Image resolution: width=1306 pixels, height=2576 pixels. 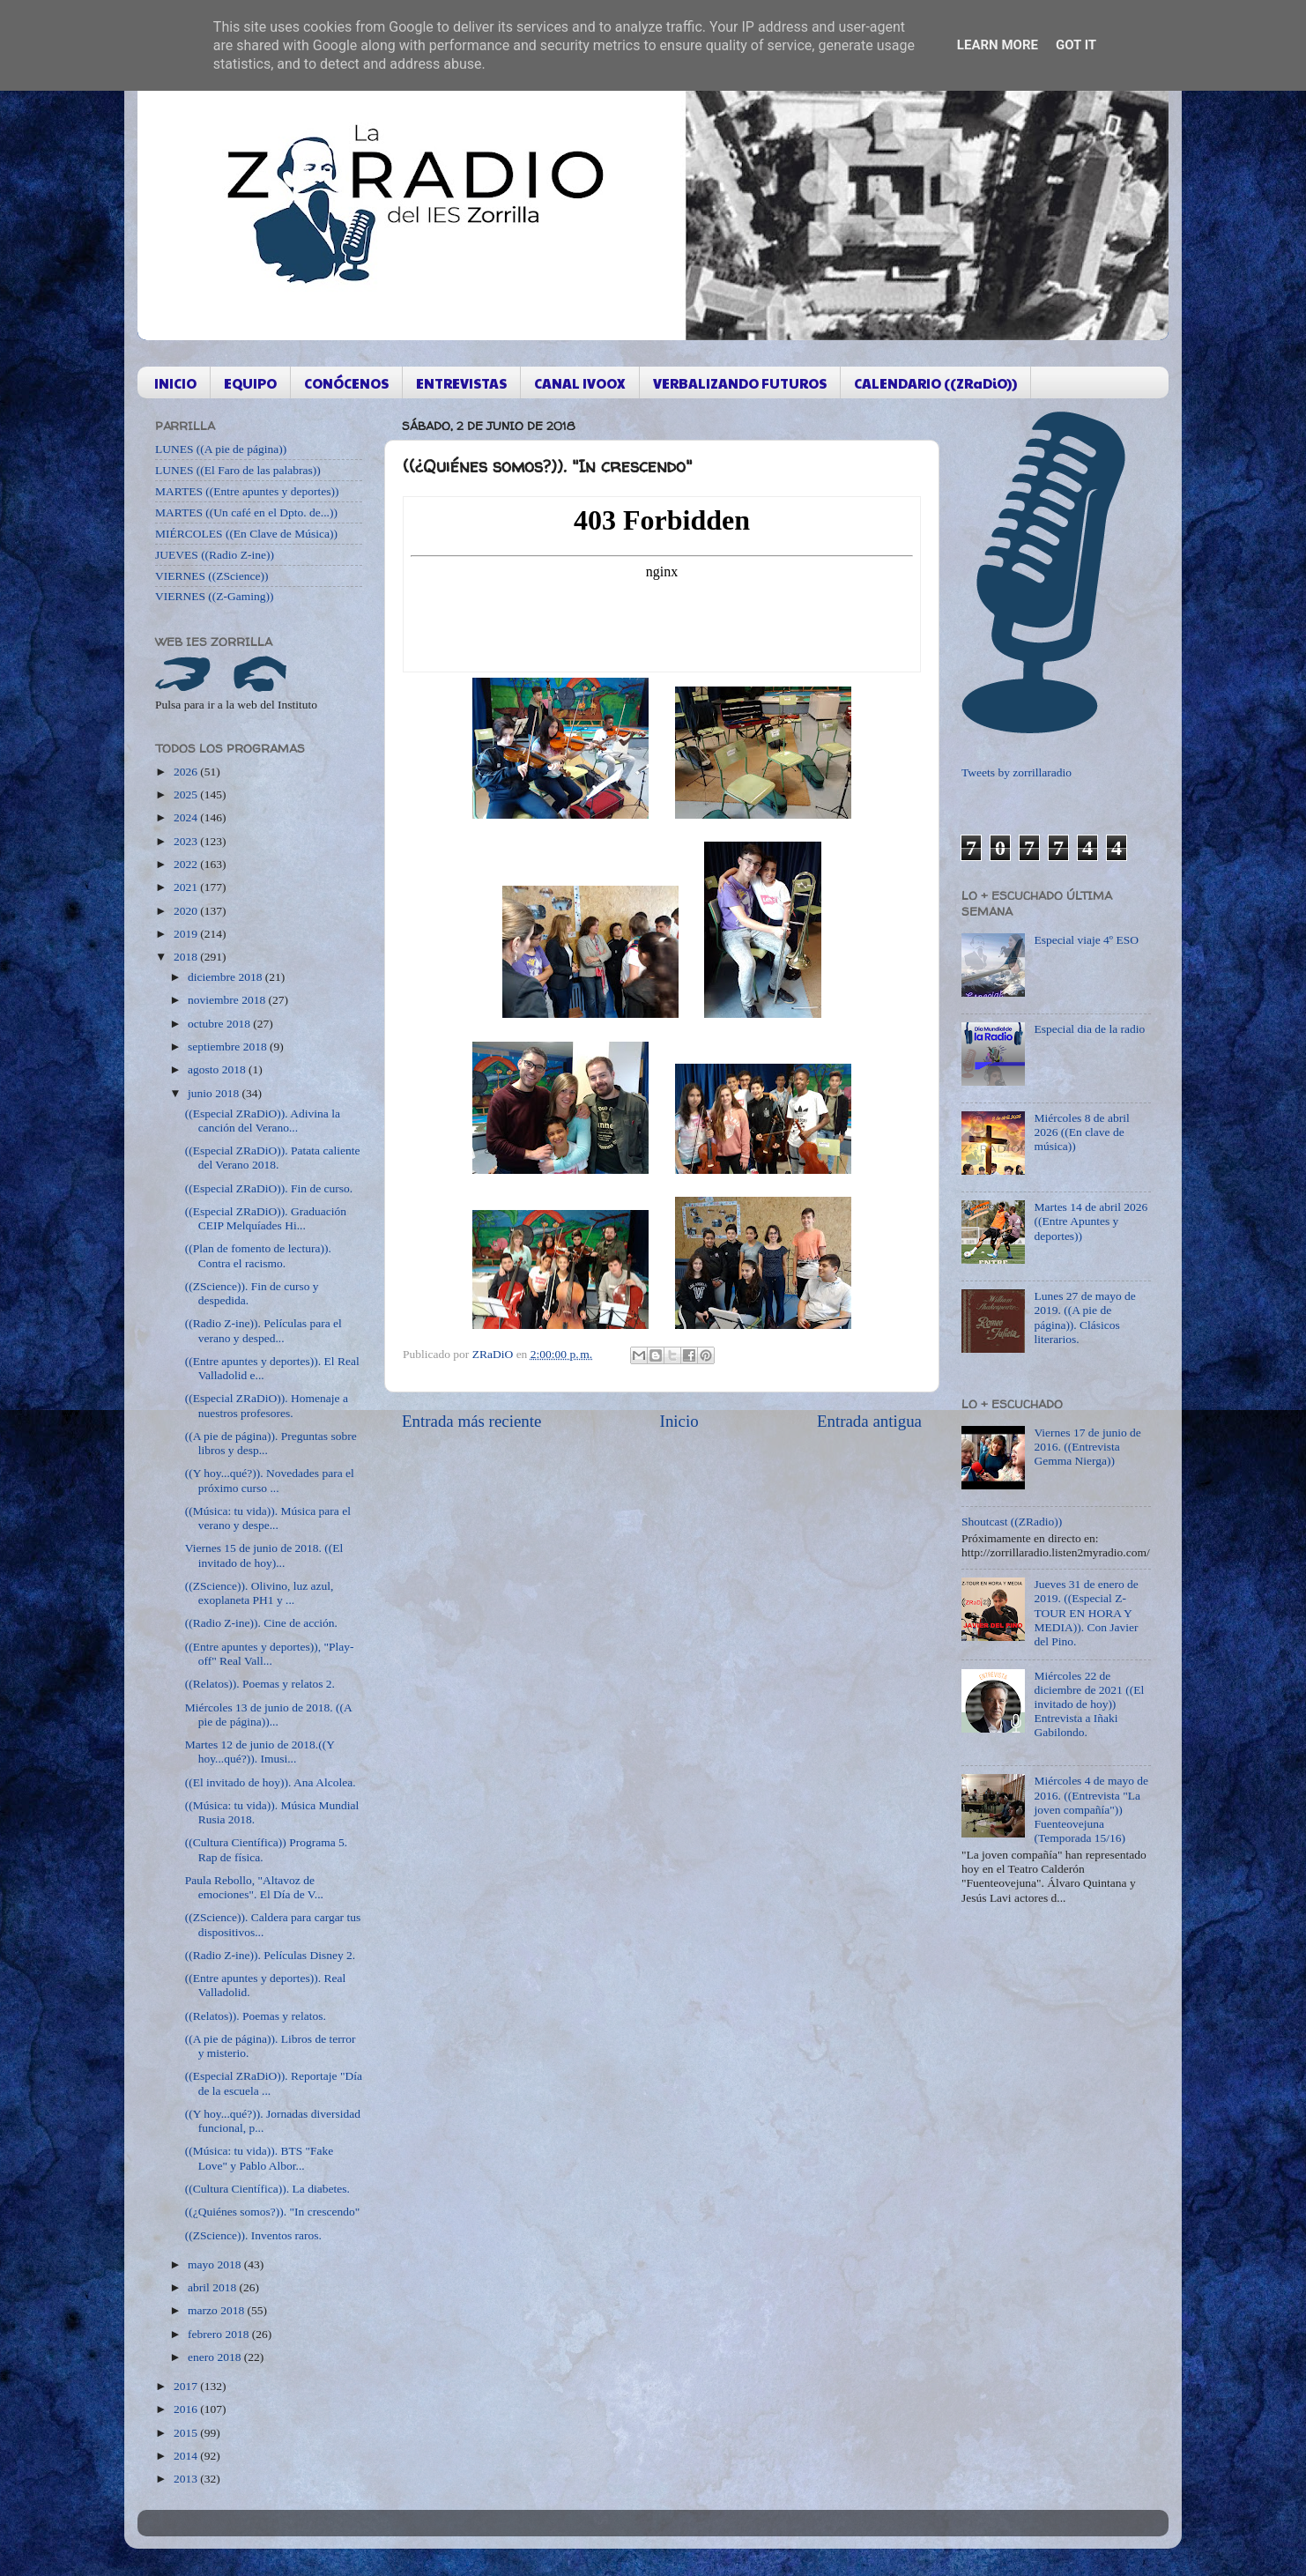 I want to click on ((El invitado de hoy)). Ana Alcolea., so click(x=270, y=1782).